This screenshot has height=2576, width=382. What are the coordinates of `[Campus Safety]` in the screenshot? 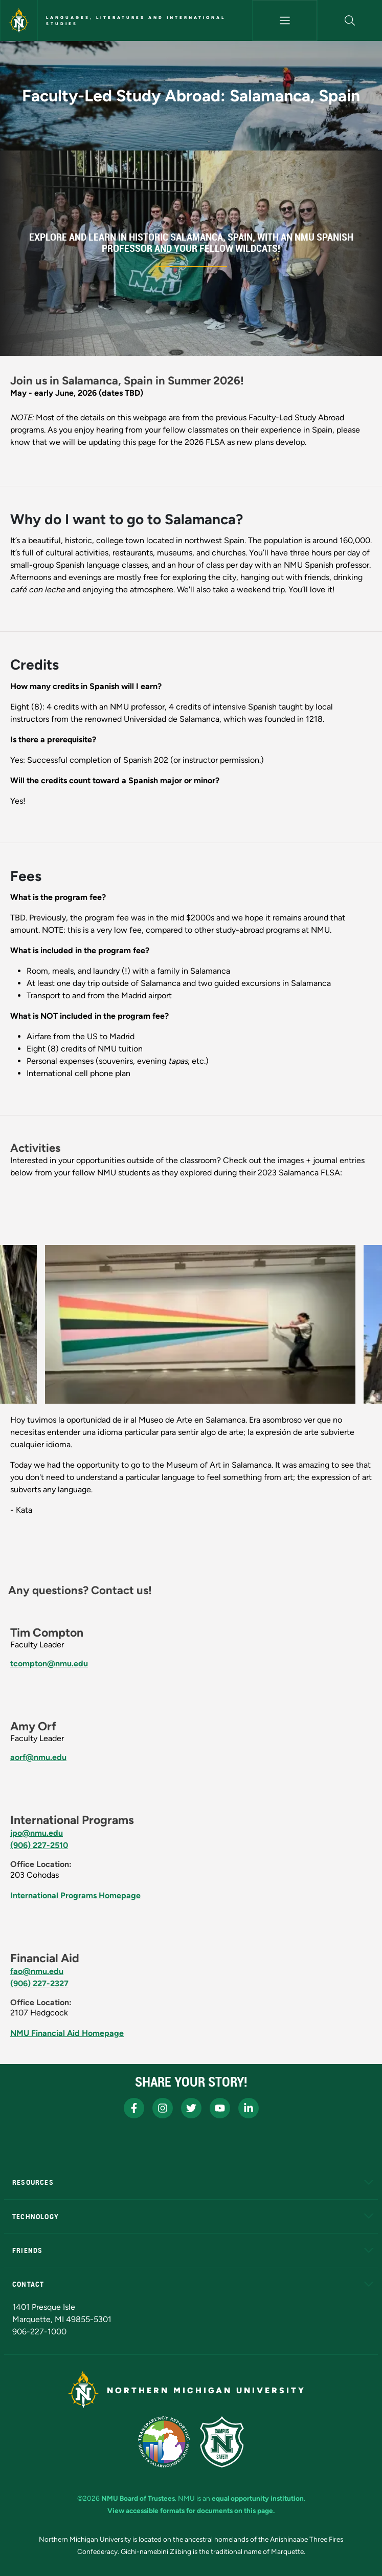 It's located at (222, 2441).